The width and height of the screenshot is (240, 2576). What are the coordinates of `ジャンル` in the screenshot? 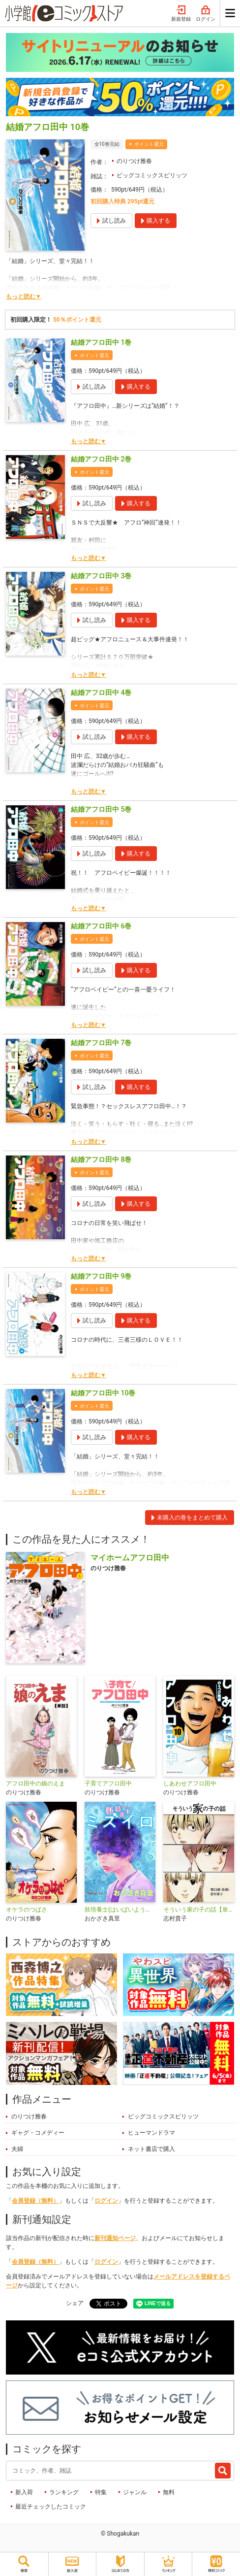 It's located at (135, 2492).